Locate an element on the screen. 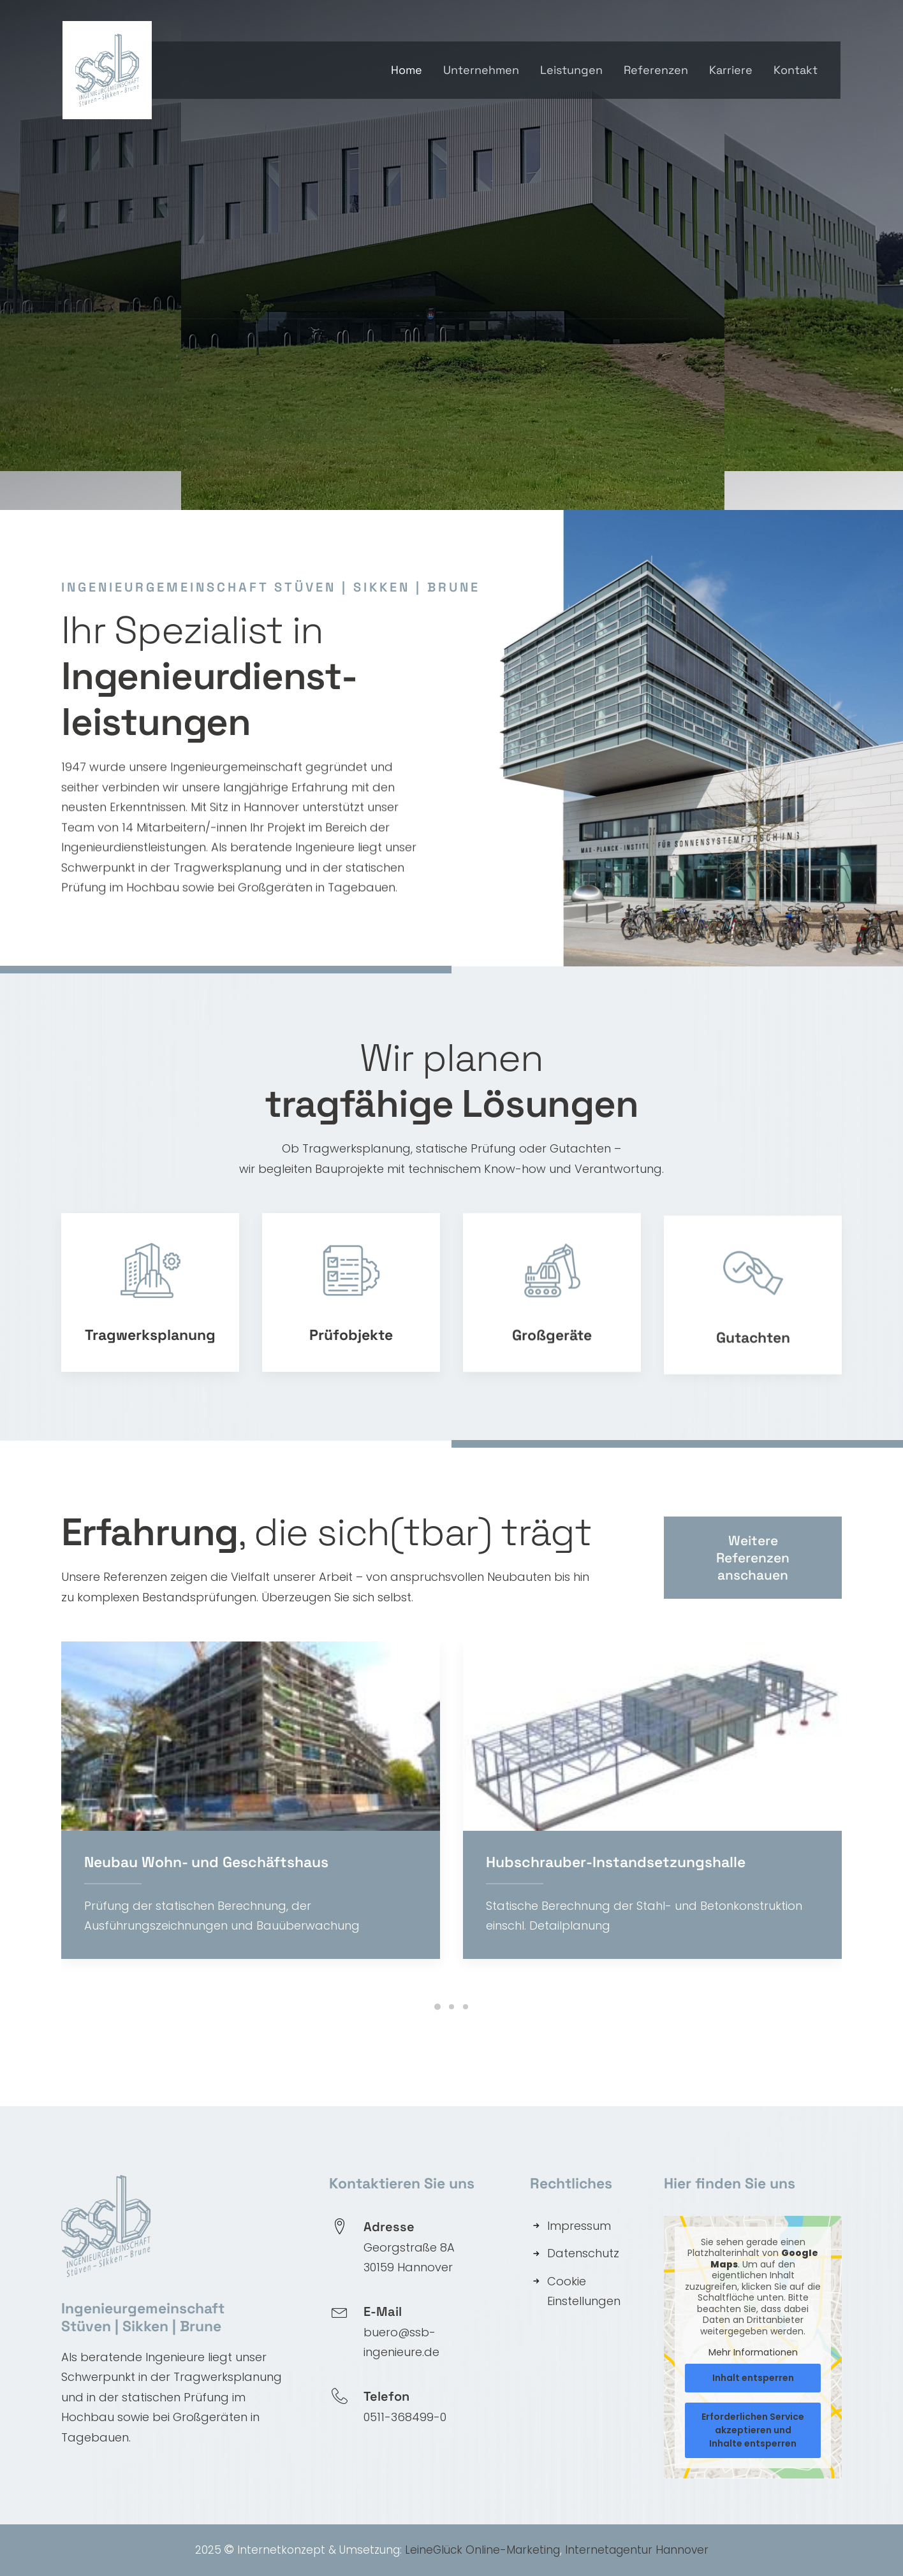  [Slide 3] is located at coordinates (466, 2006).